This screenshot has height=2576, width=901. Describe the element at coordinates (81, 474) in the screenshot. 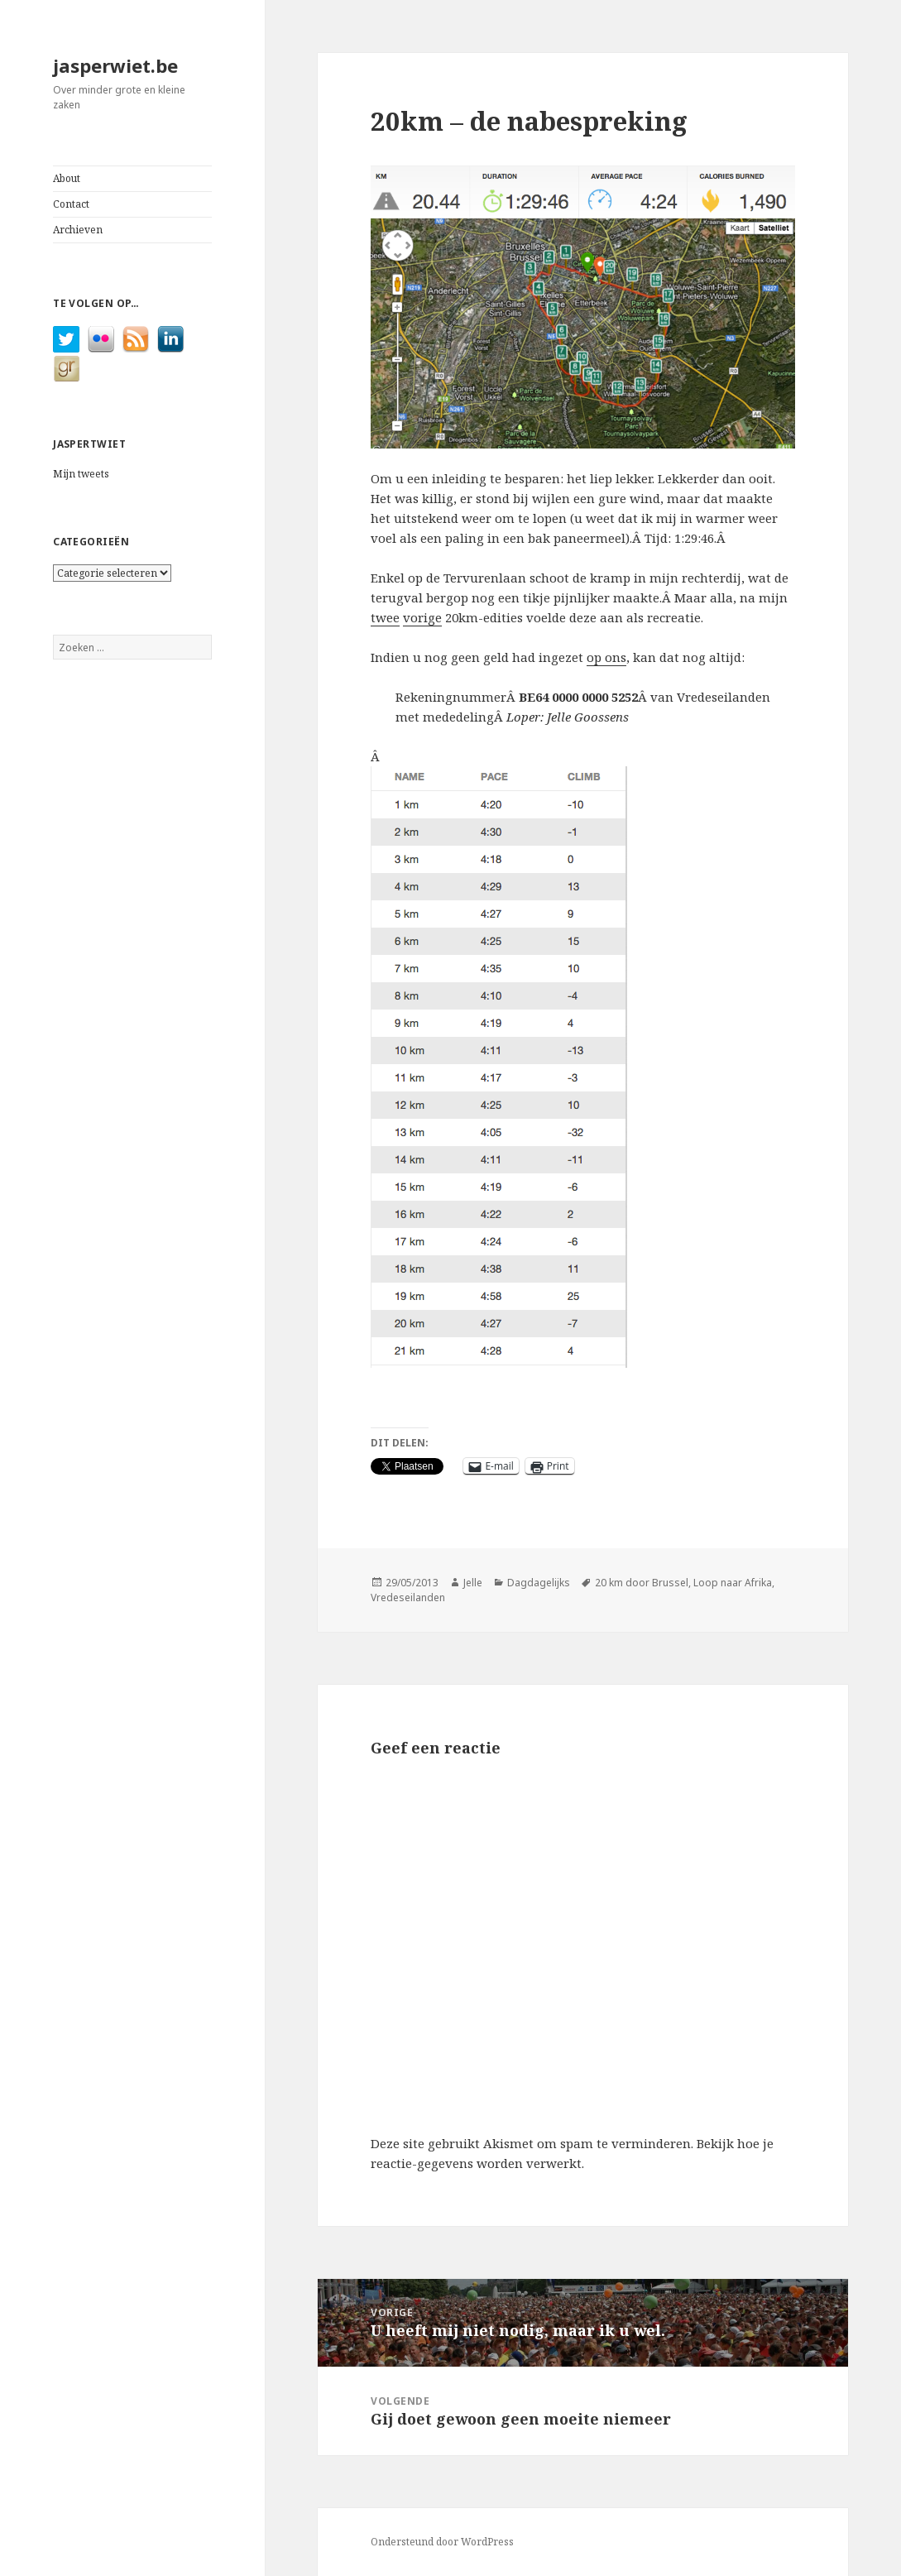

I see `Mijn tweets` at that location.